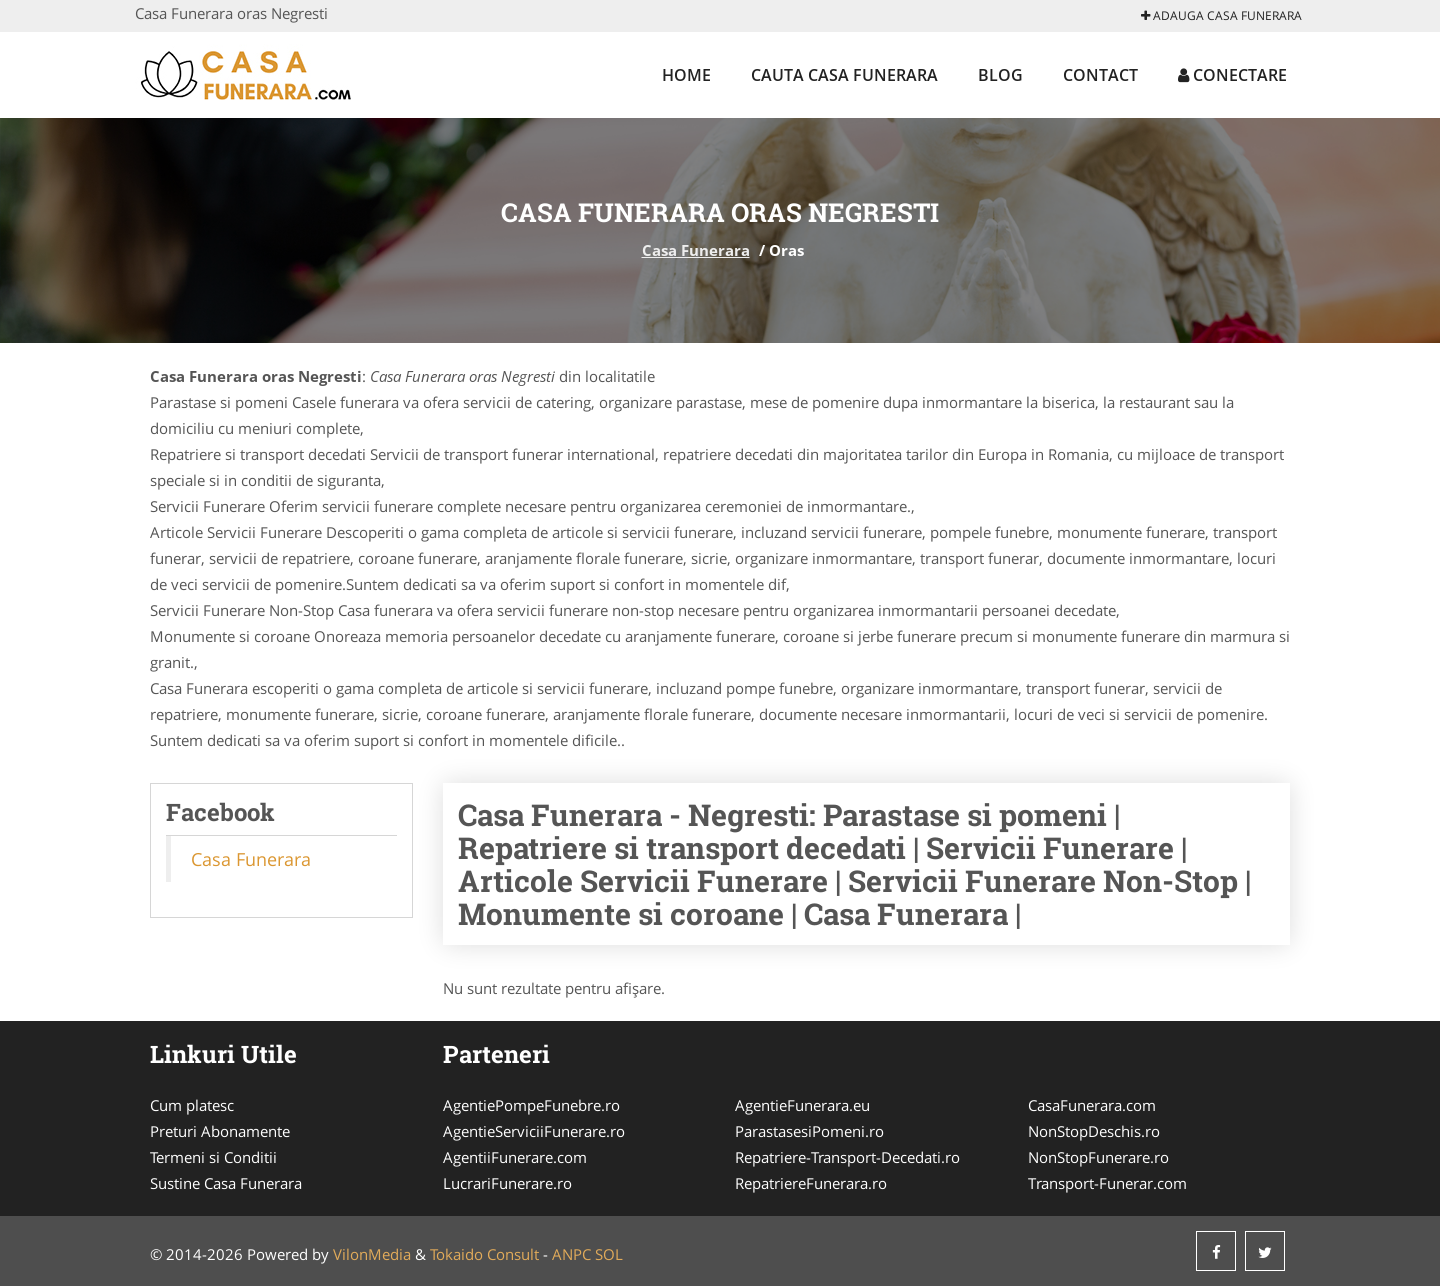 This screenshot has width=1440, height=1286. I want to click on Preturi Abonamente, so click(220, 1131).